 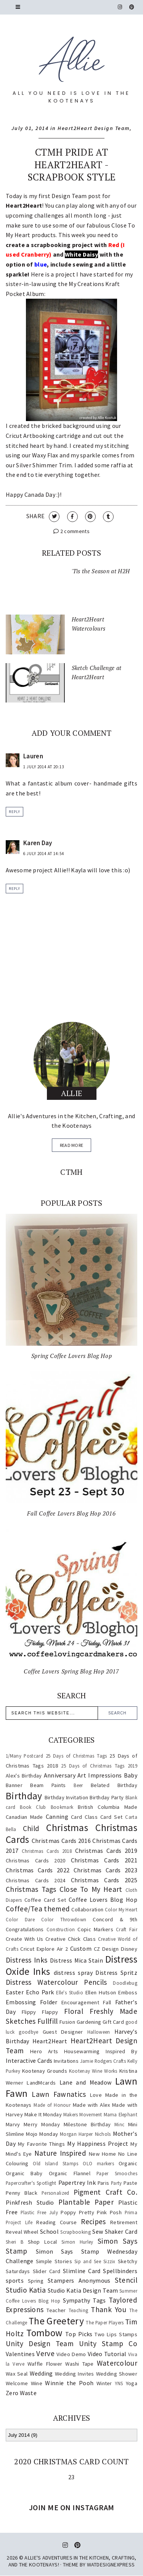 I want to click on Distress Spritz, so click(x=116, y=1972).